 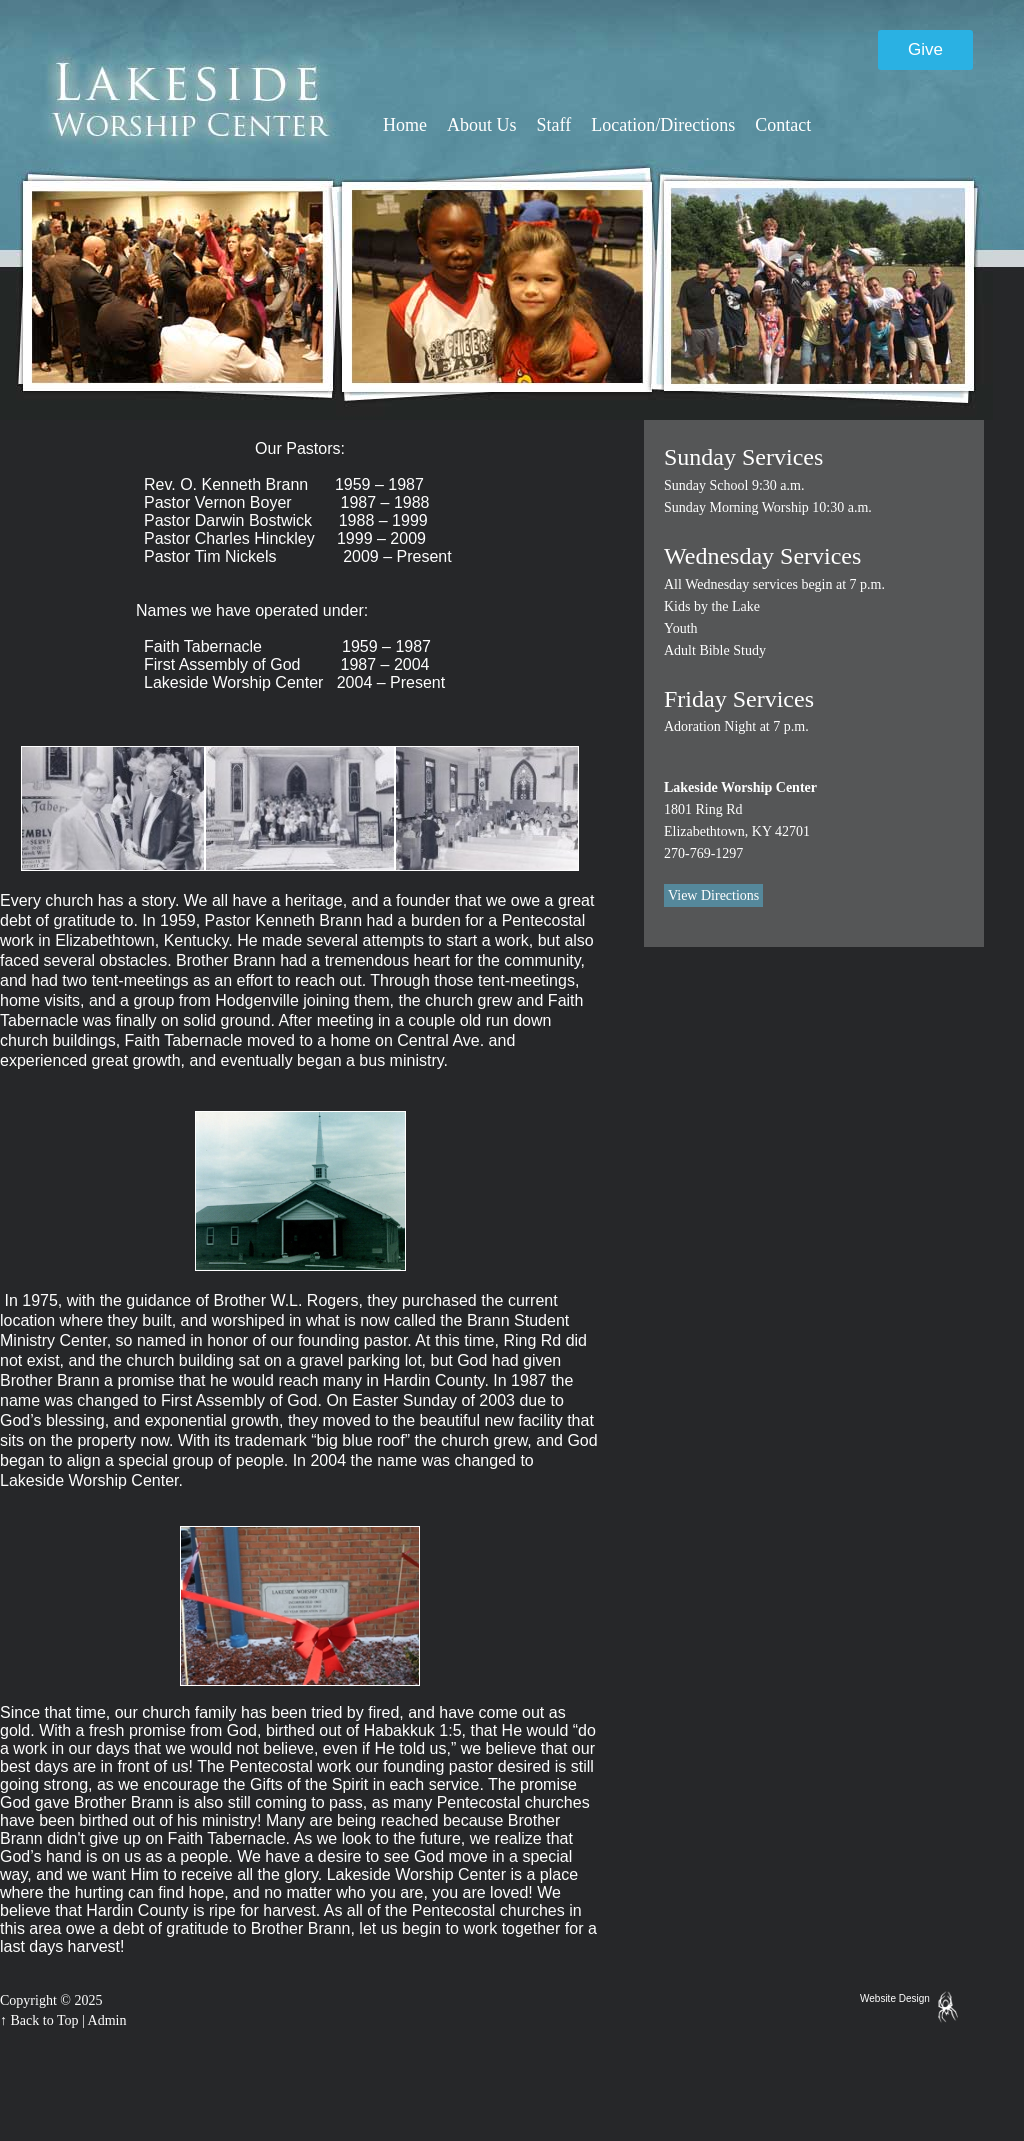 I want to click on Home, so click(x=405, y=125).